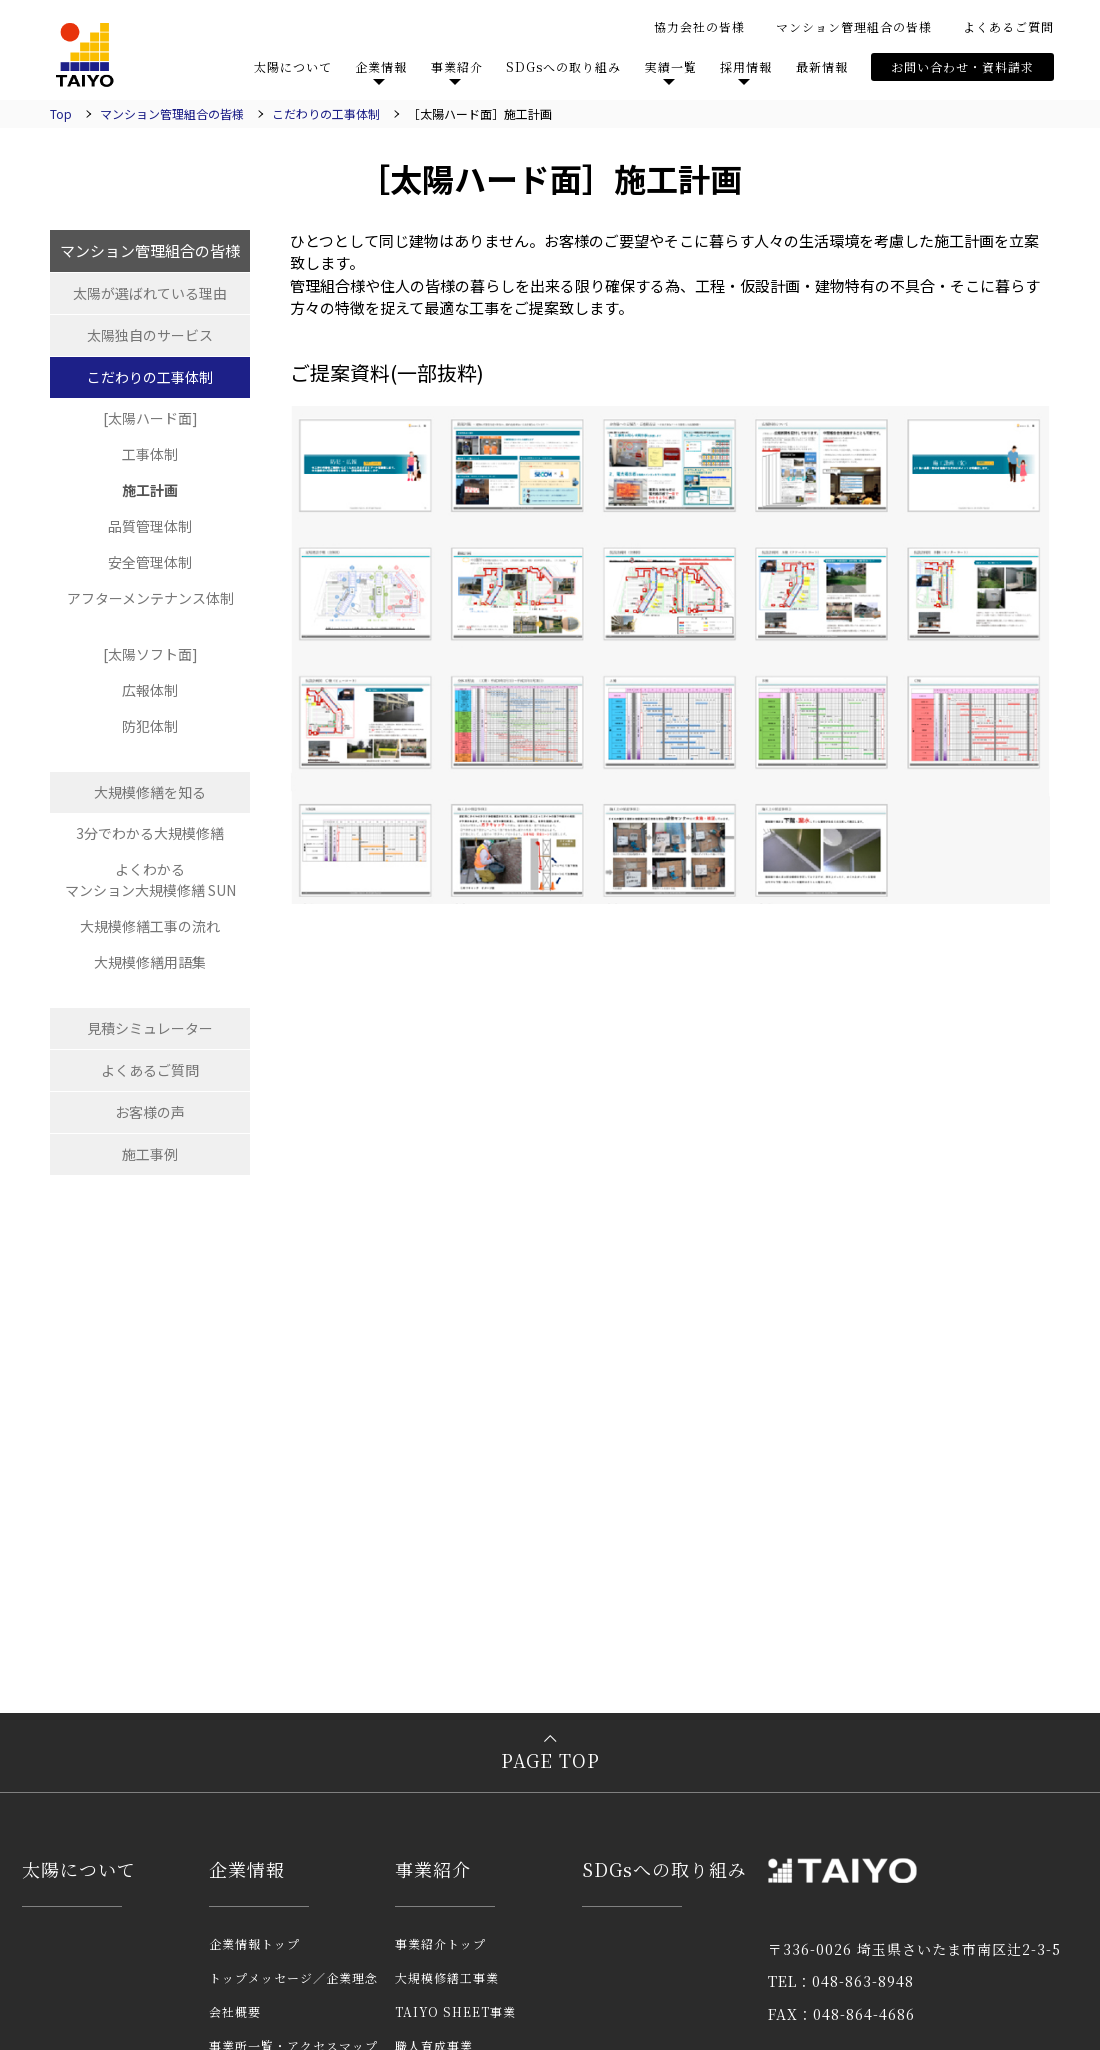 This screenshot has height=2050, width=1100. I want to click on 施工計画, so click(150, 490).